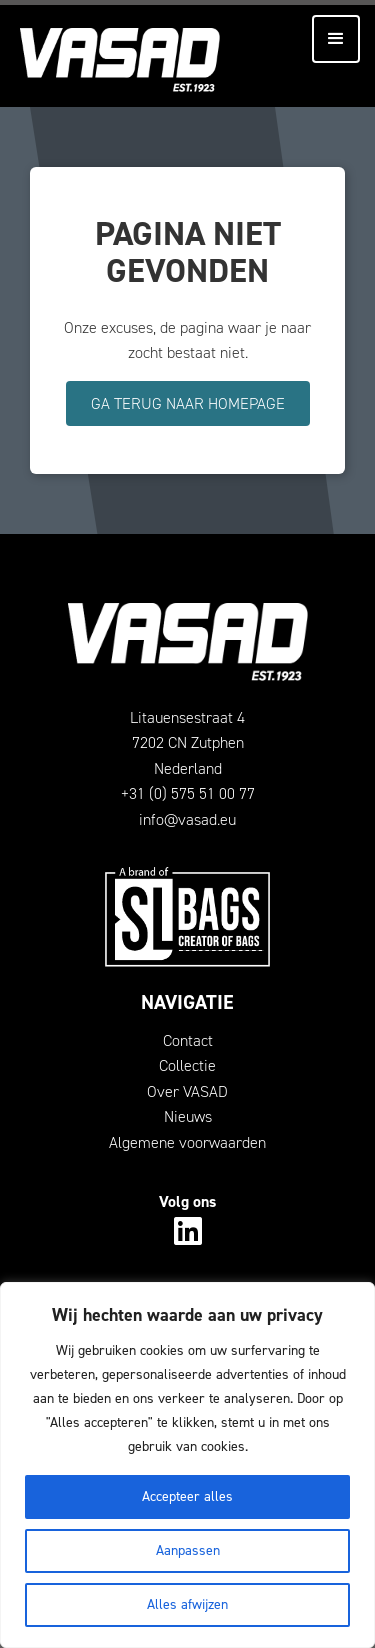  What do you see at coordinates (187, 1091) in the screenshot?
I see `Over VASAD` at bounding box center [187, 1091].